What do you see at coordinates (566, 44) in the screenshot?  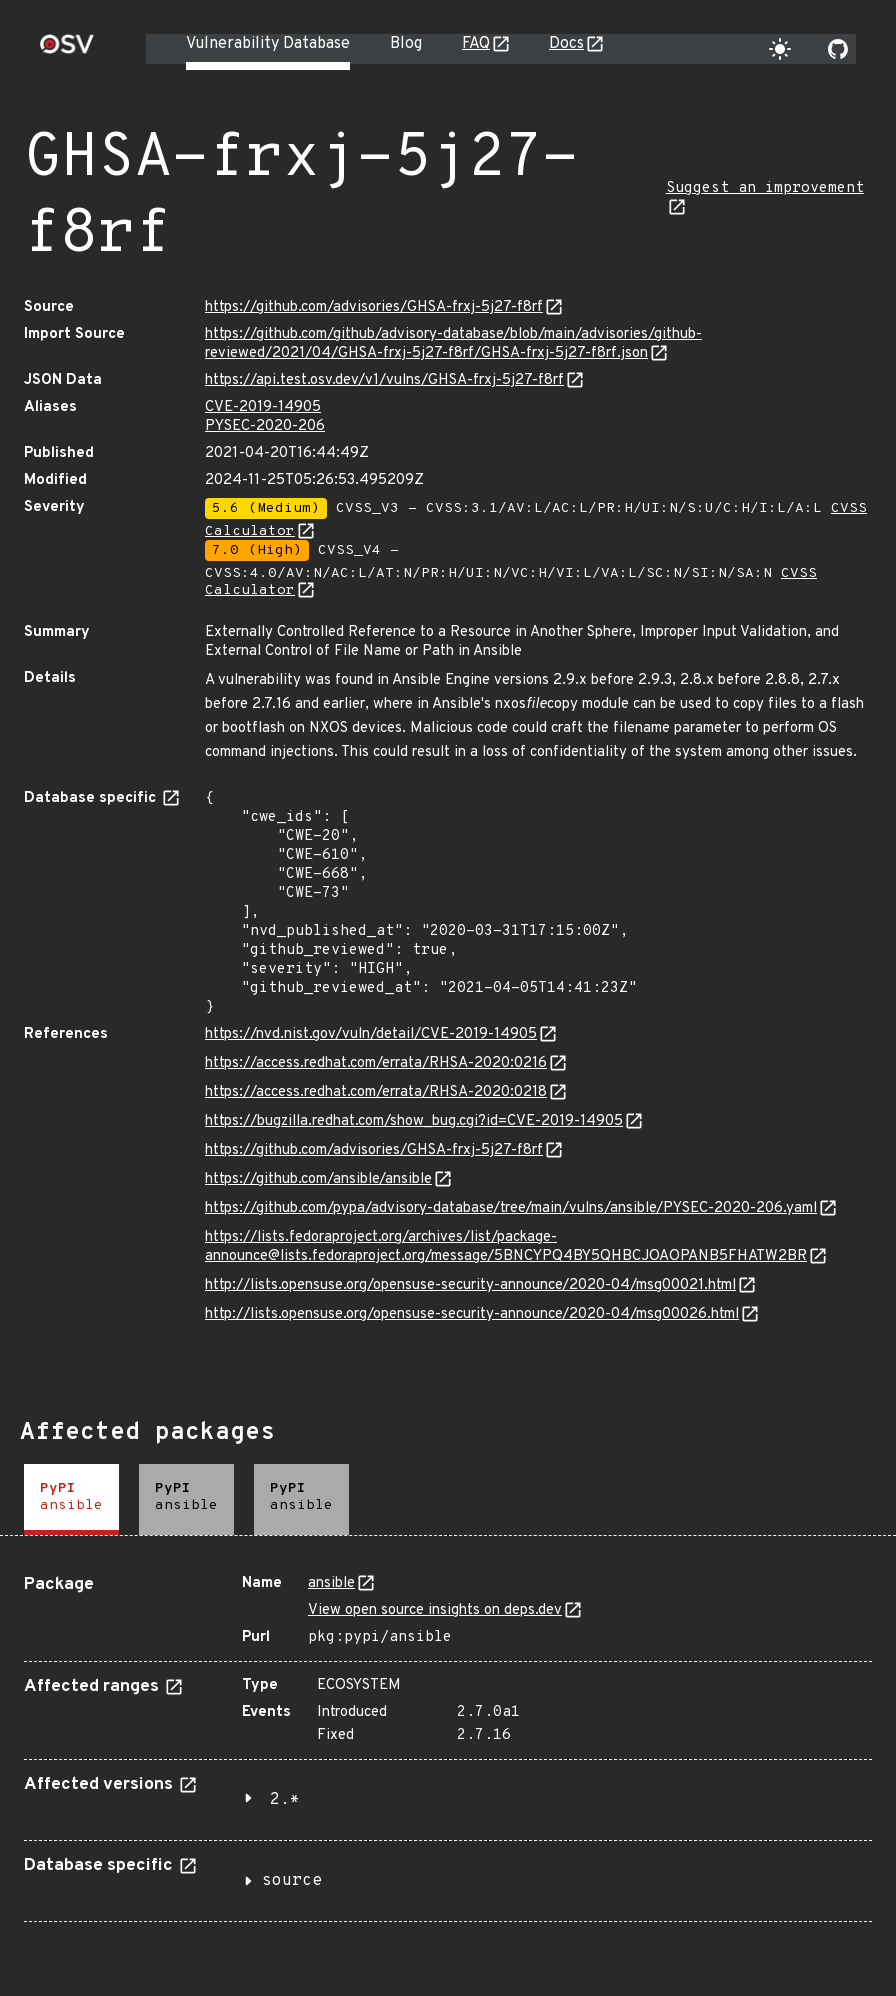 I see `Docs` at bounding box center [566, 44].